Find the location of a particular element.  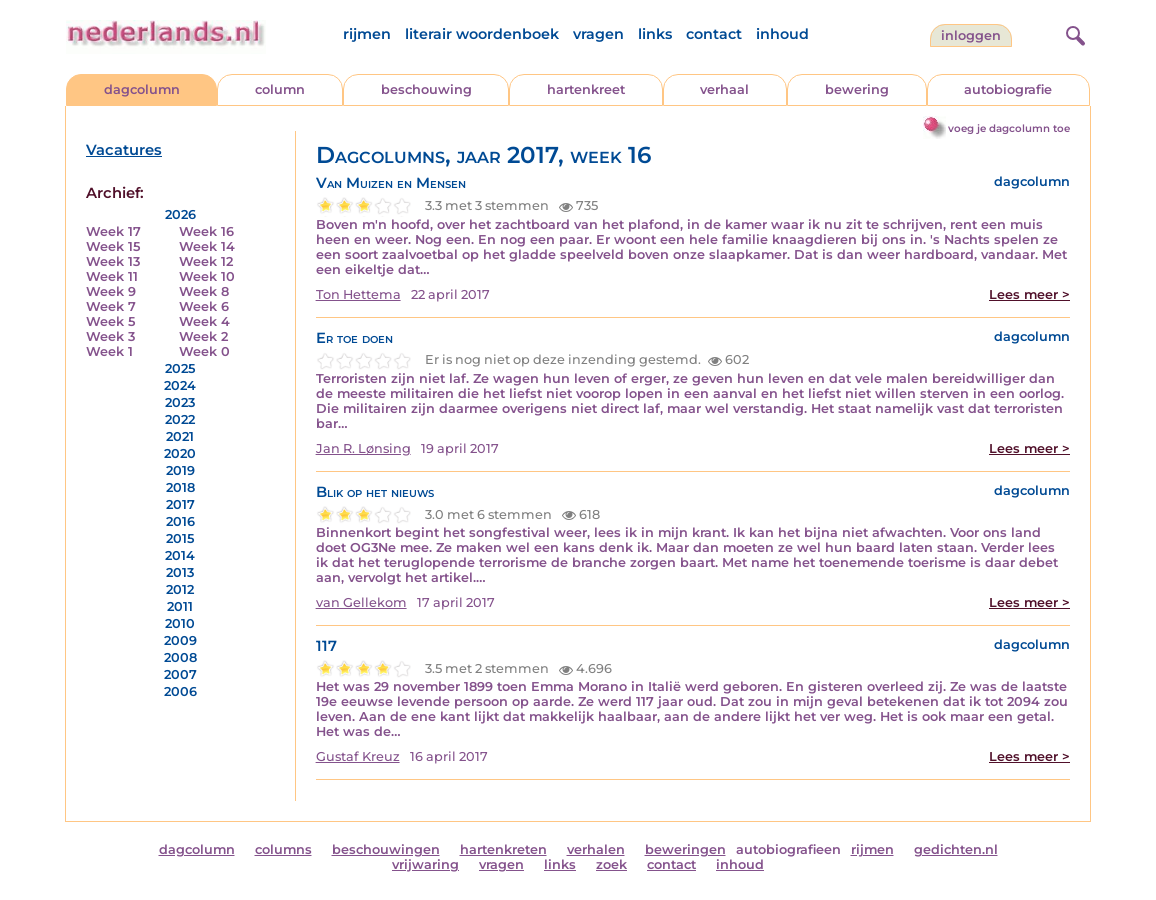

Week 3 is located at coordinates (110, 336).